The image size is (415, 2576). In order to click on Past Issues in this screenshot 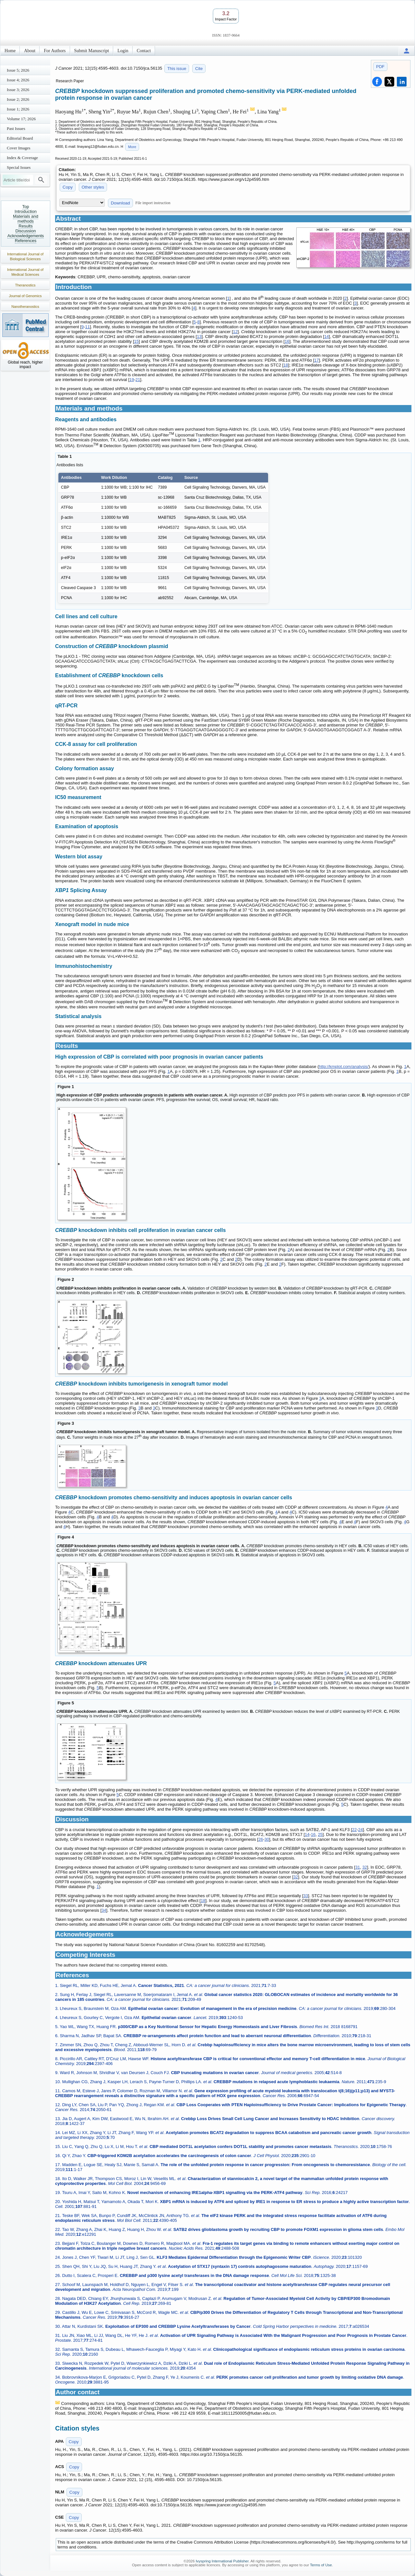, I will do `click(16, 128)`.